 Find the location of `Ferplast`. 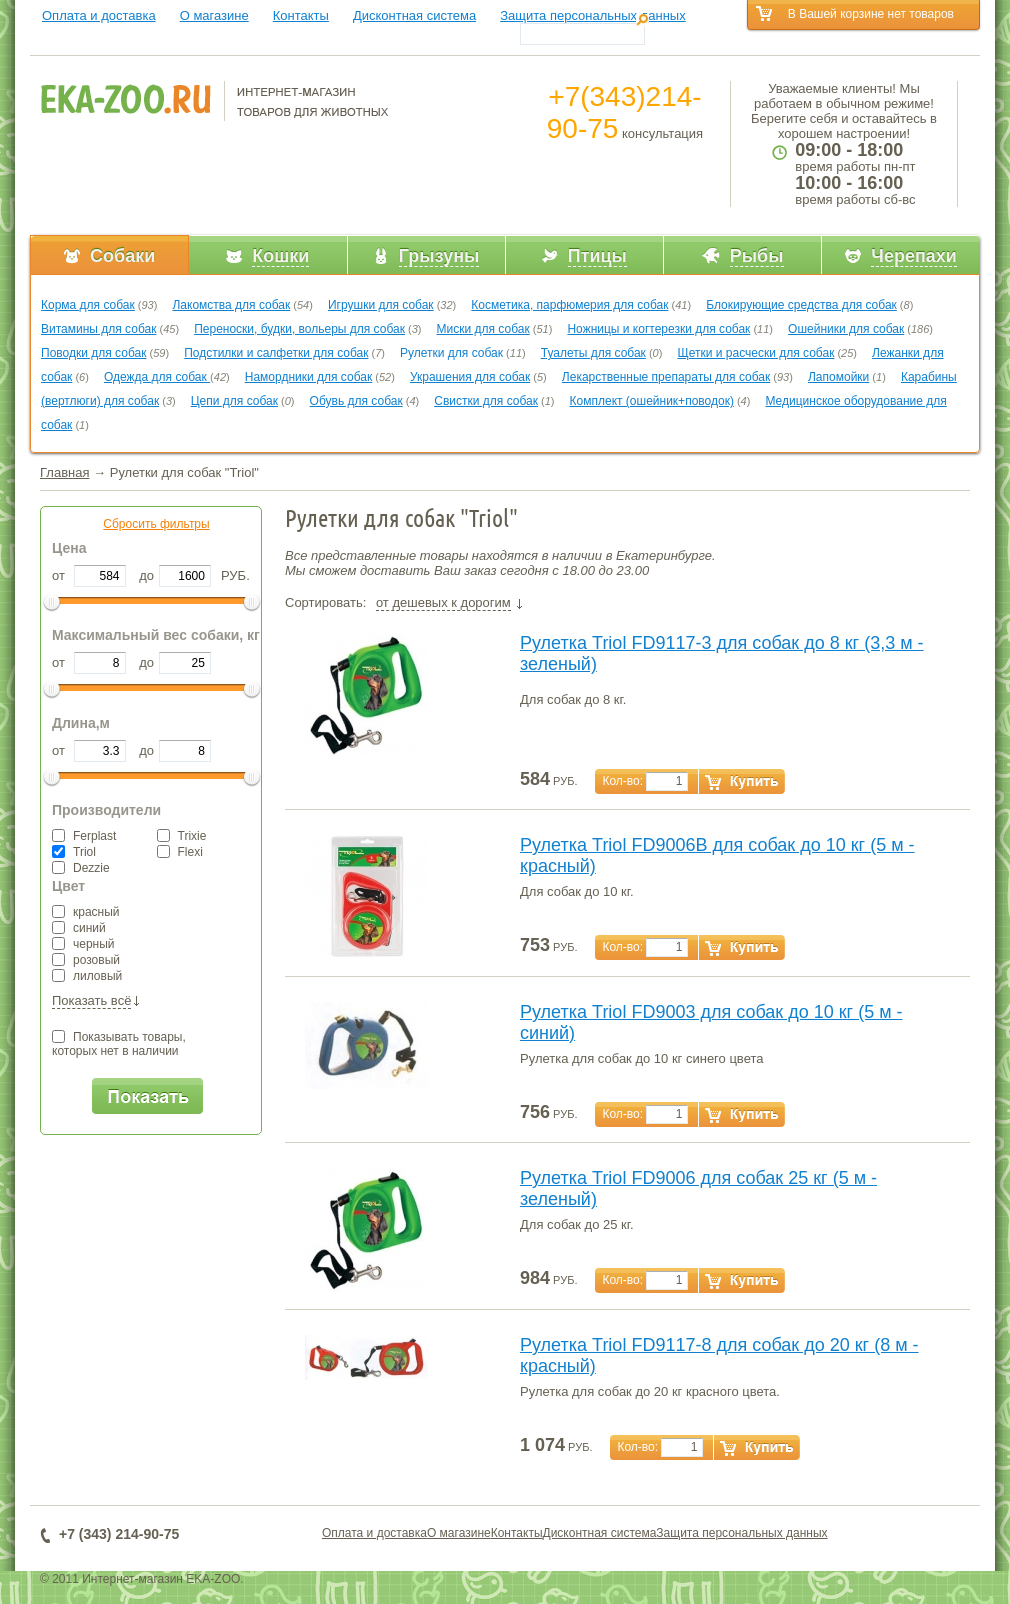

Ferplast is located at coordinates (84, 836).